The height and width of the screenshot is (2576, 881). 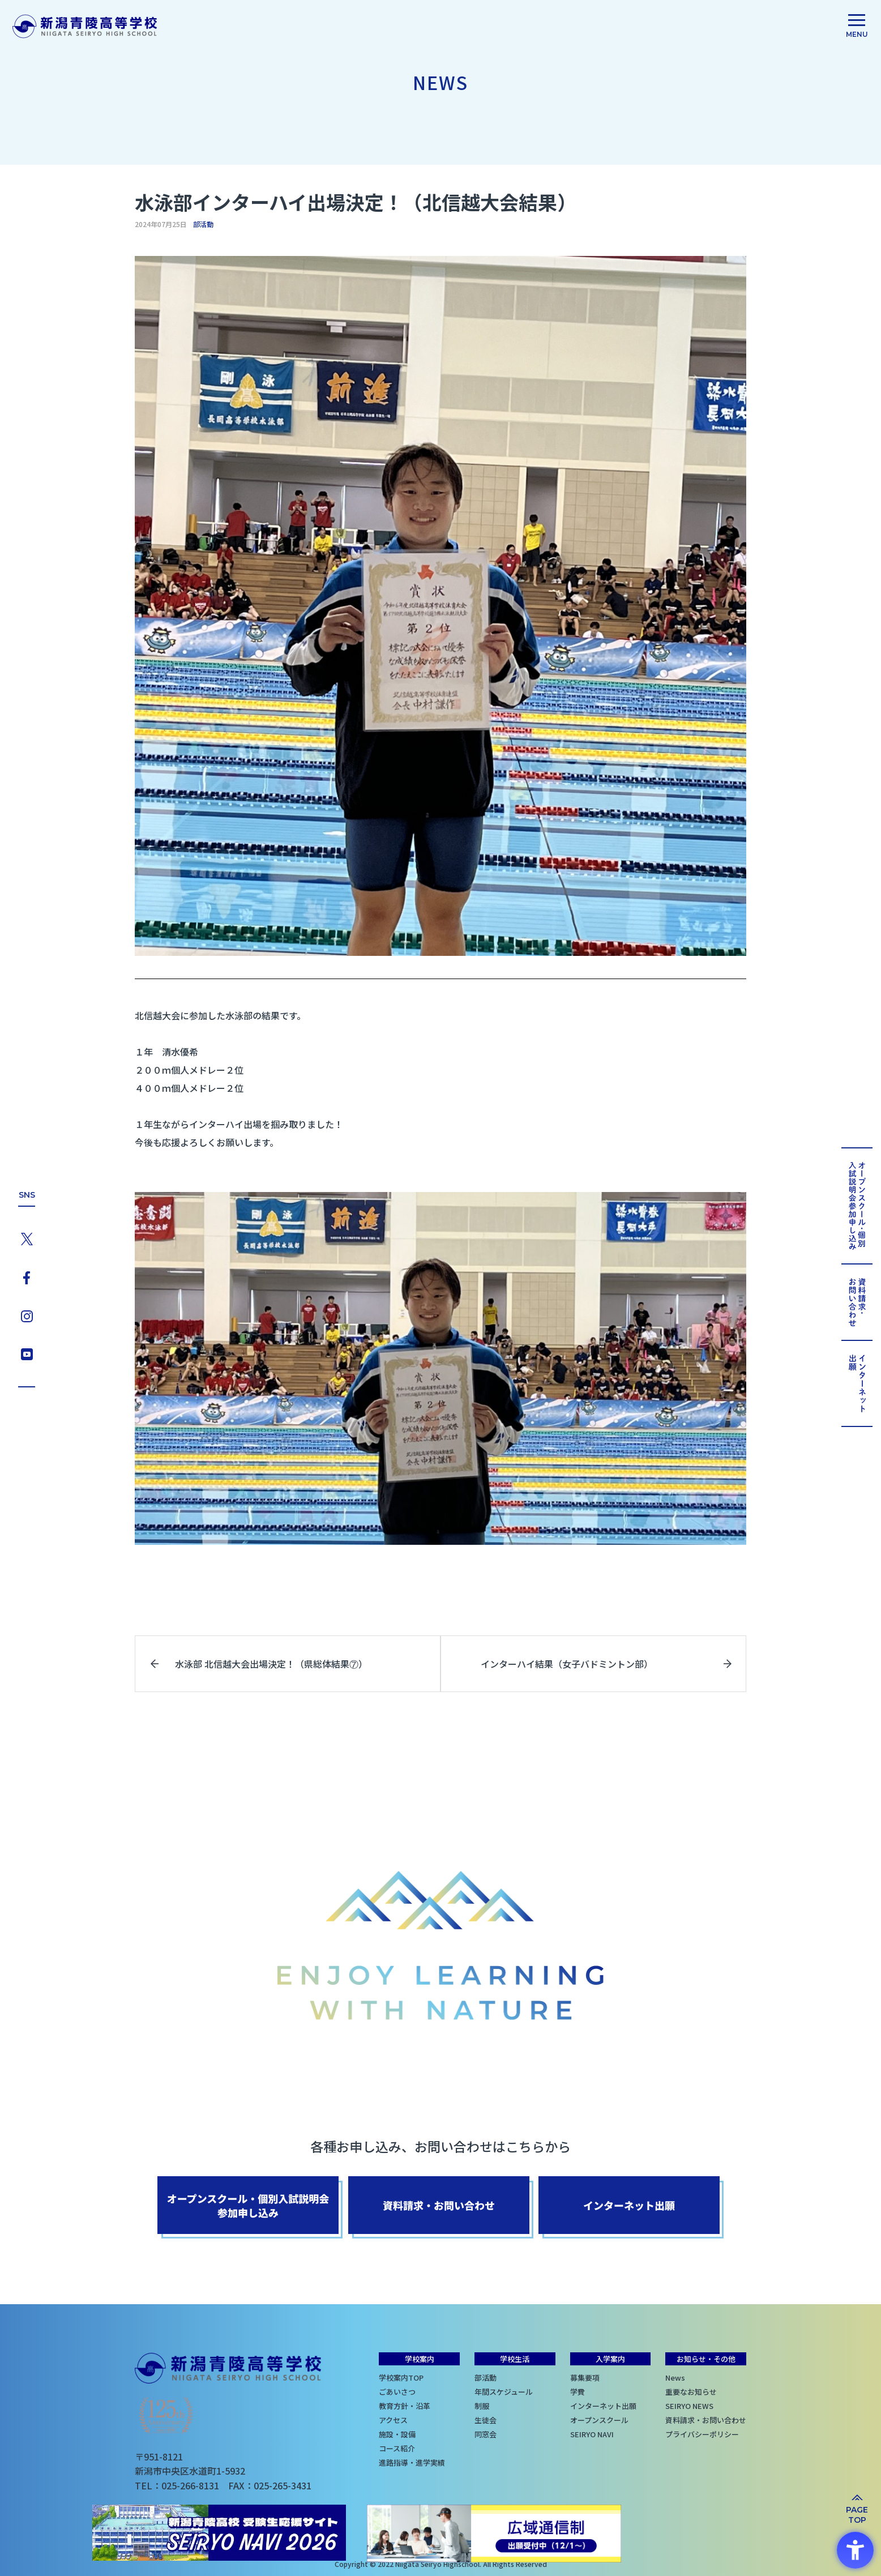 What do you see at coordinates (691, 2391) in the screenshot?
I see `重要なお知らせ` at bounding box center [691, 2391].